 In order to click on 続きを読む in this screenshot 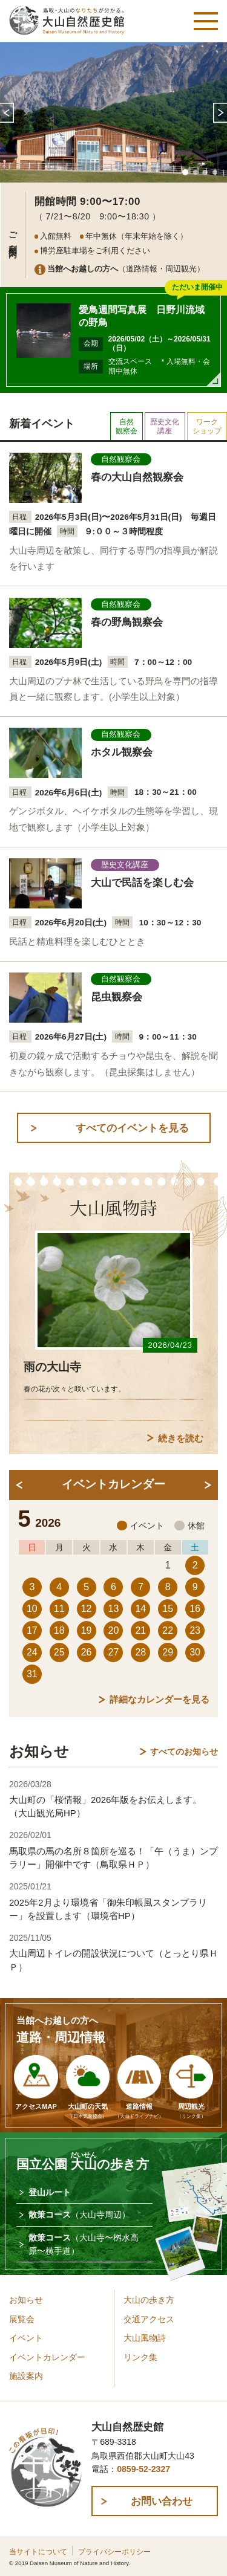, I will do `click(180, 1438)`.